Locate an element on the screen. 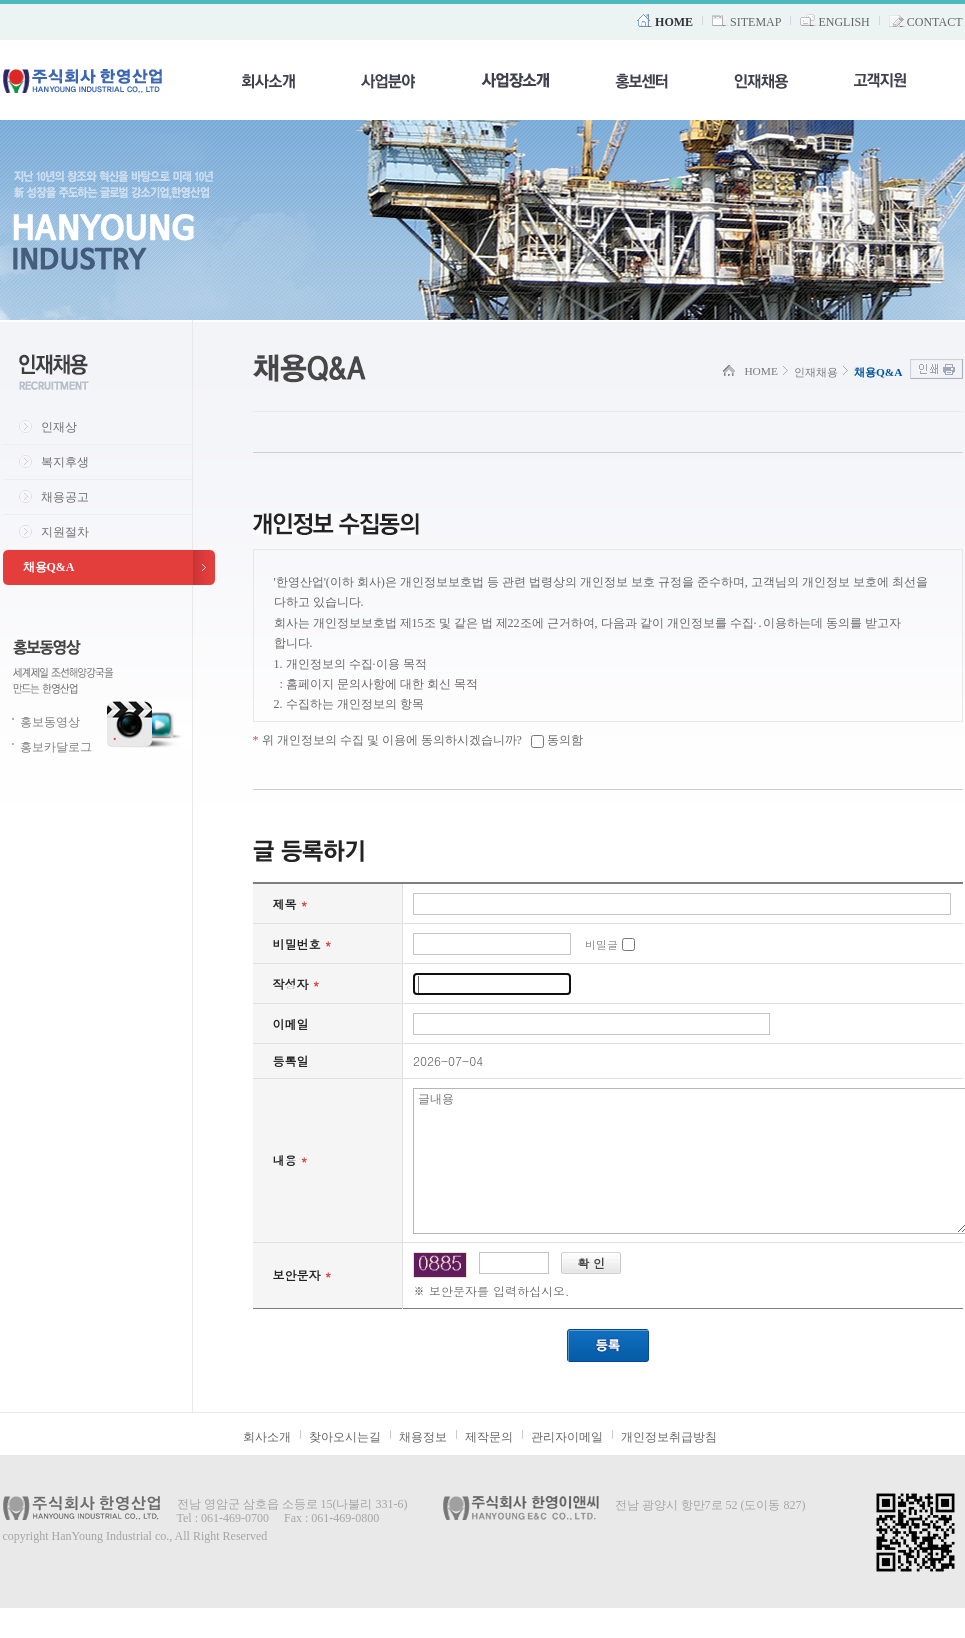  제목 is located at coordinates (290, 903).